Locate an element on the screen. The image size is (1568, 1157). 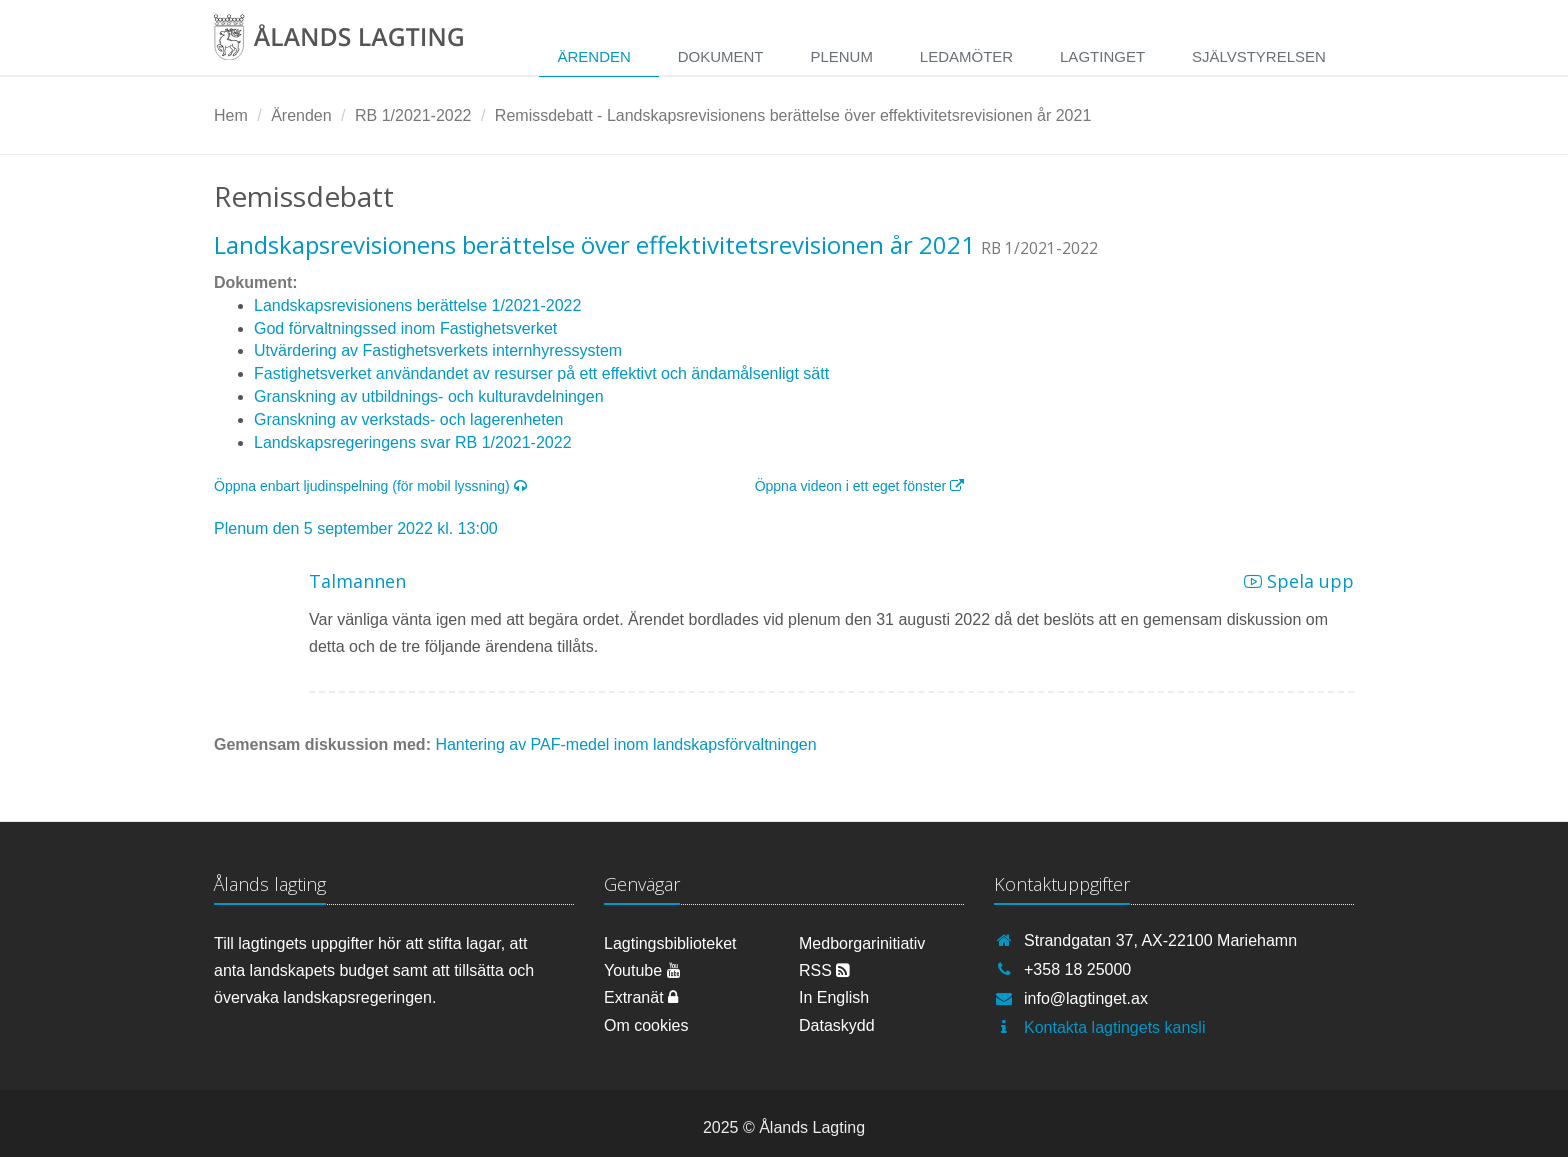
Fastighetsverket användandet av resurser på ett effektivt och ändamålsenligt sätt is located at coordinates (541, 373).